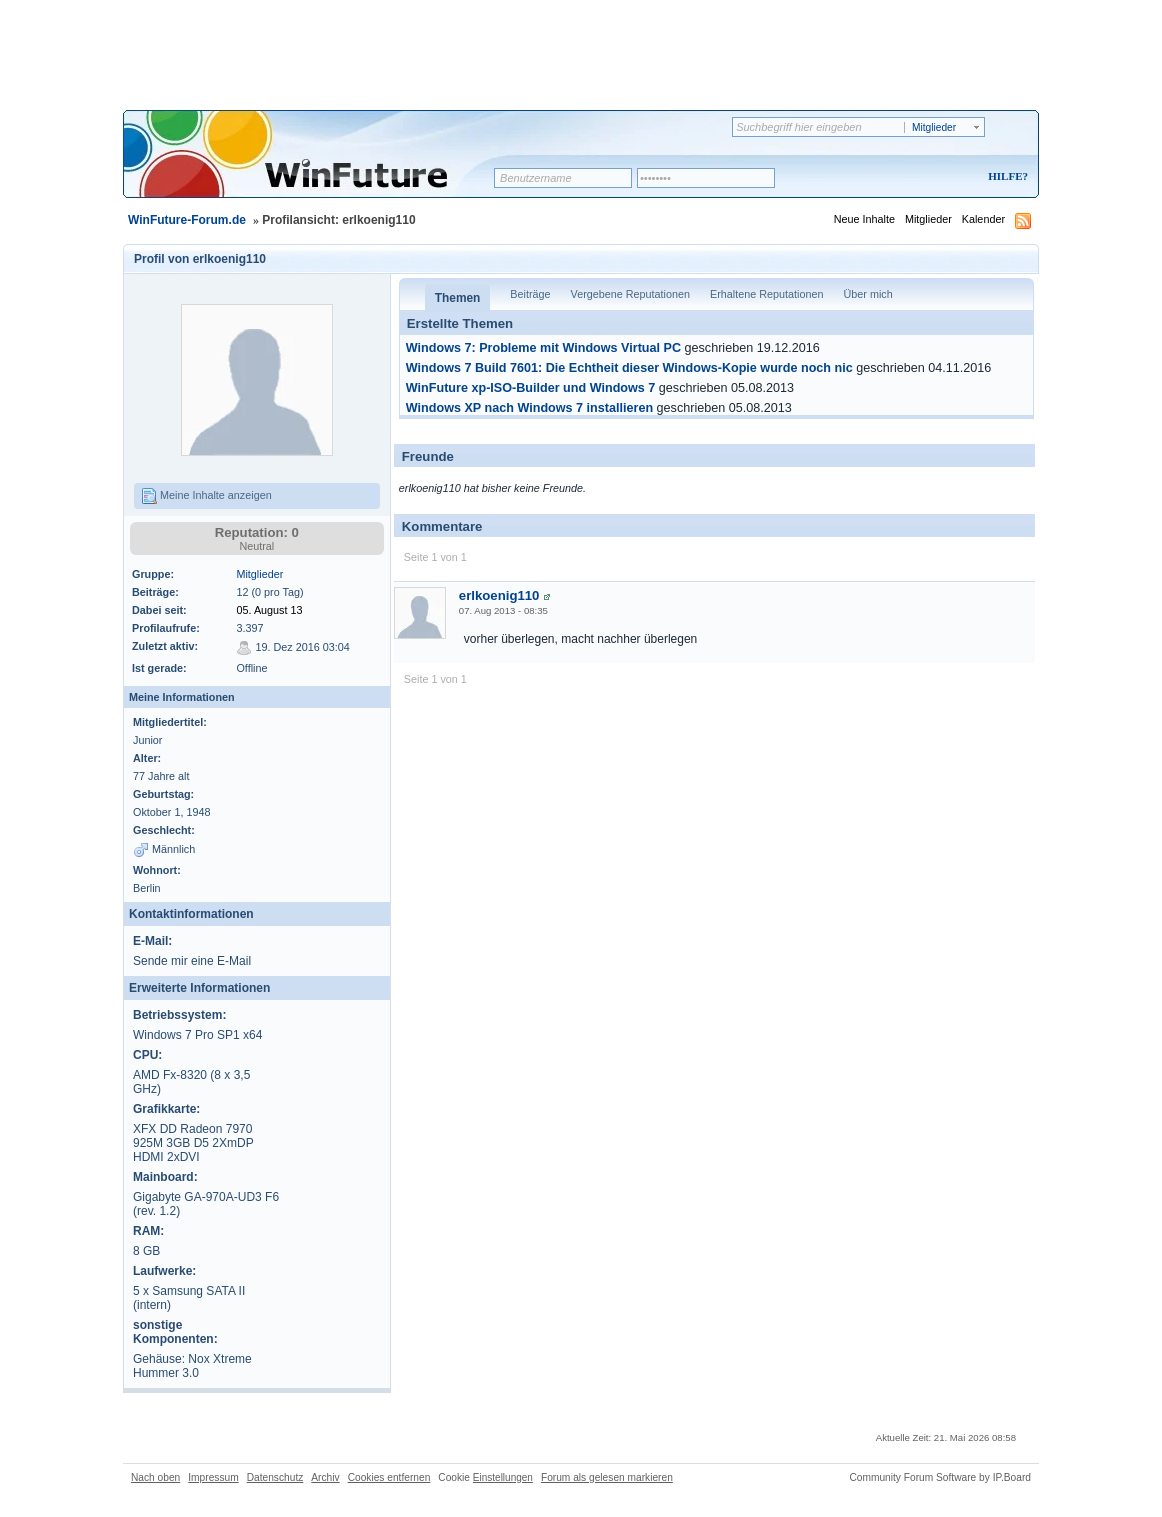  What do you see at coordinates (607, 1477) in the screenshot?
I see `Forum als gelesen markieren` at bounding box center [607, 1477].